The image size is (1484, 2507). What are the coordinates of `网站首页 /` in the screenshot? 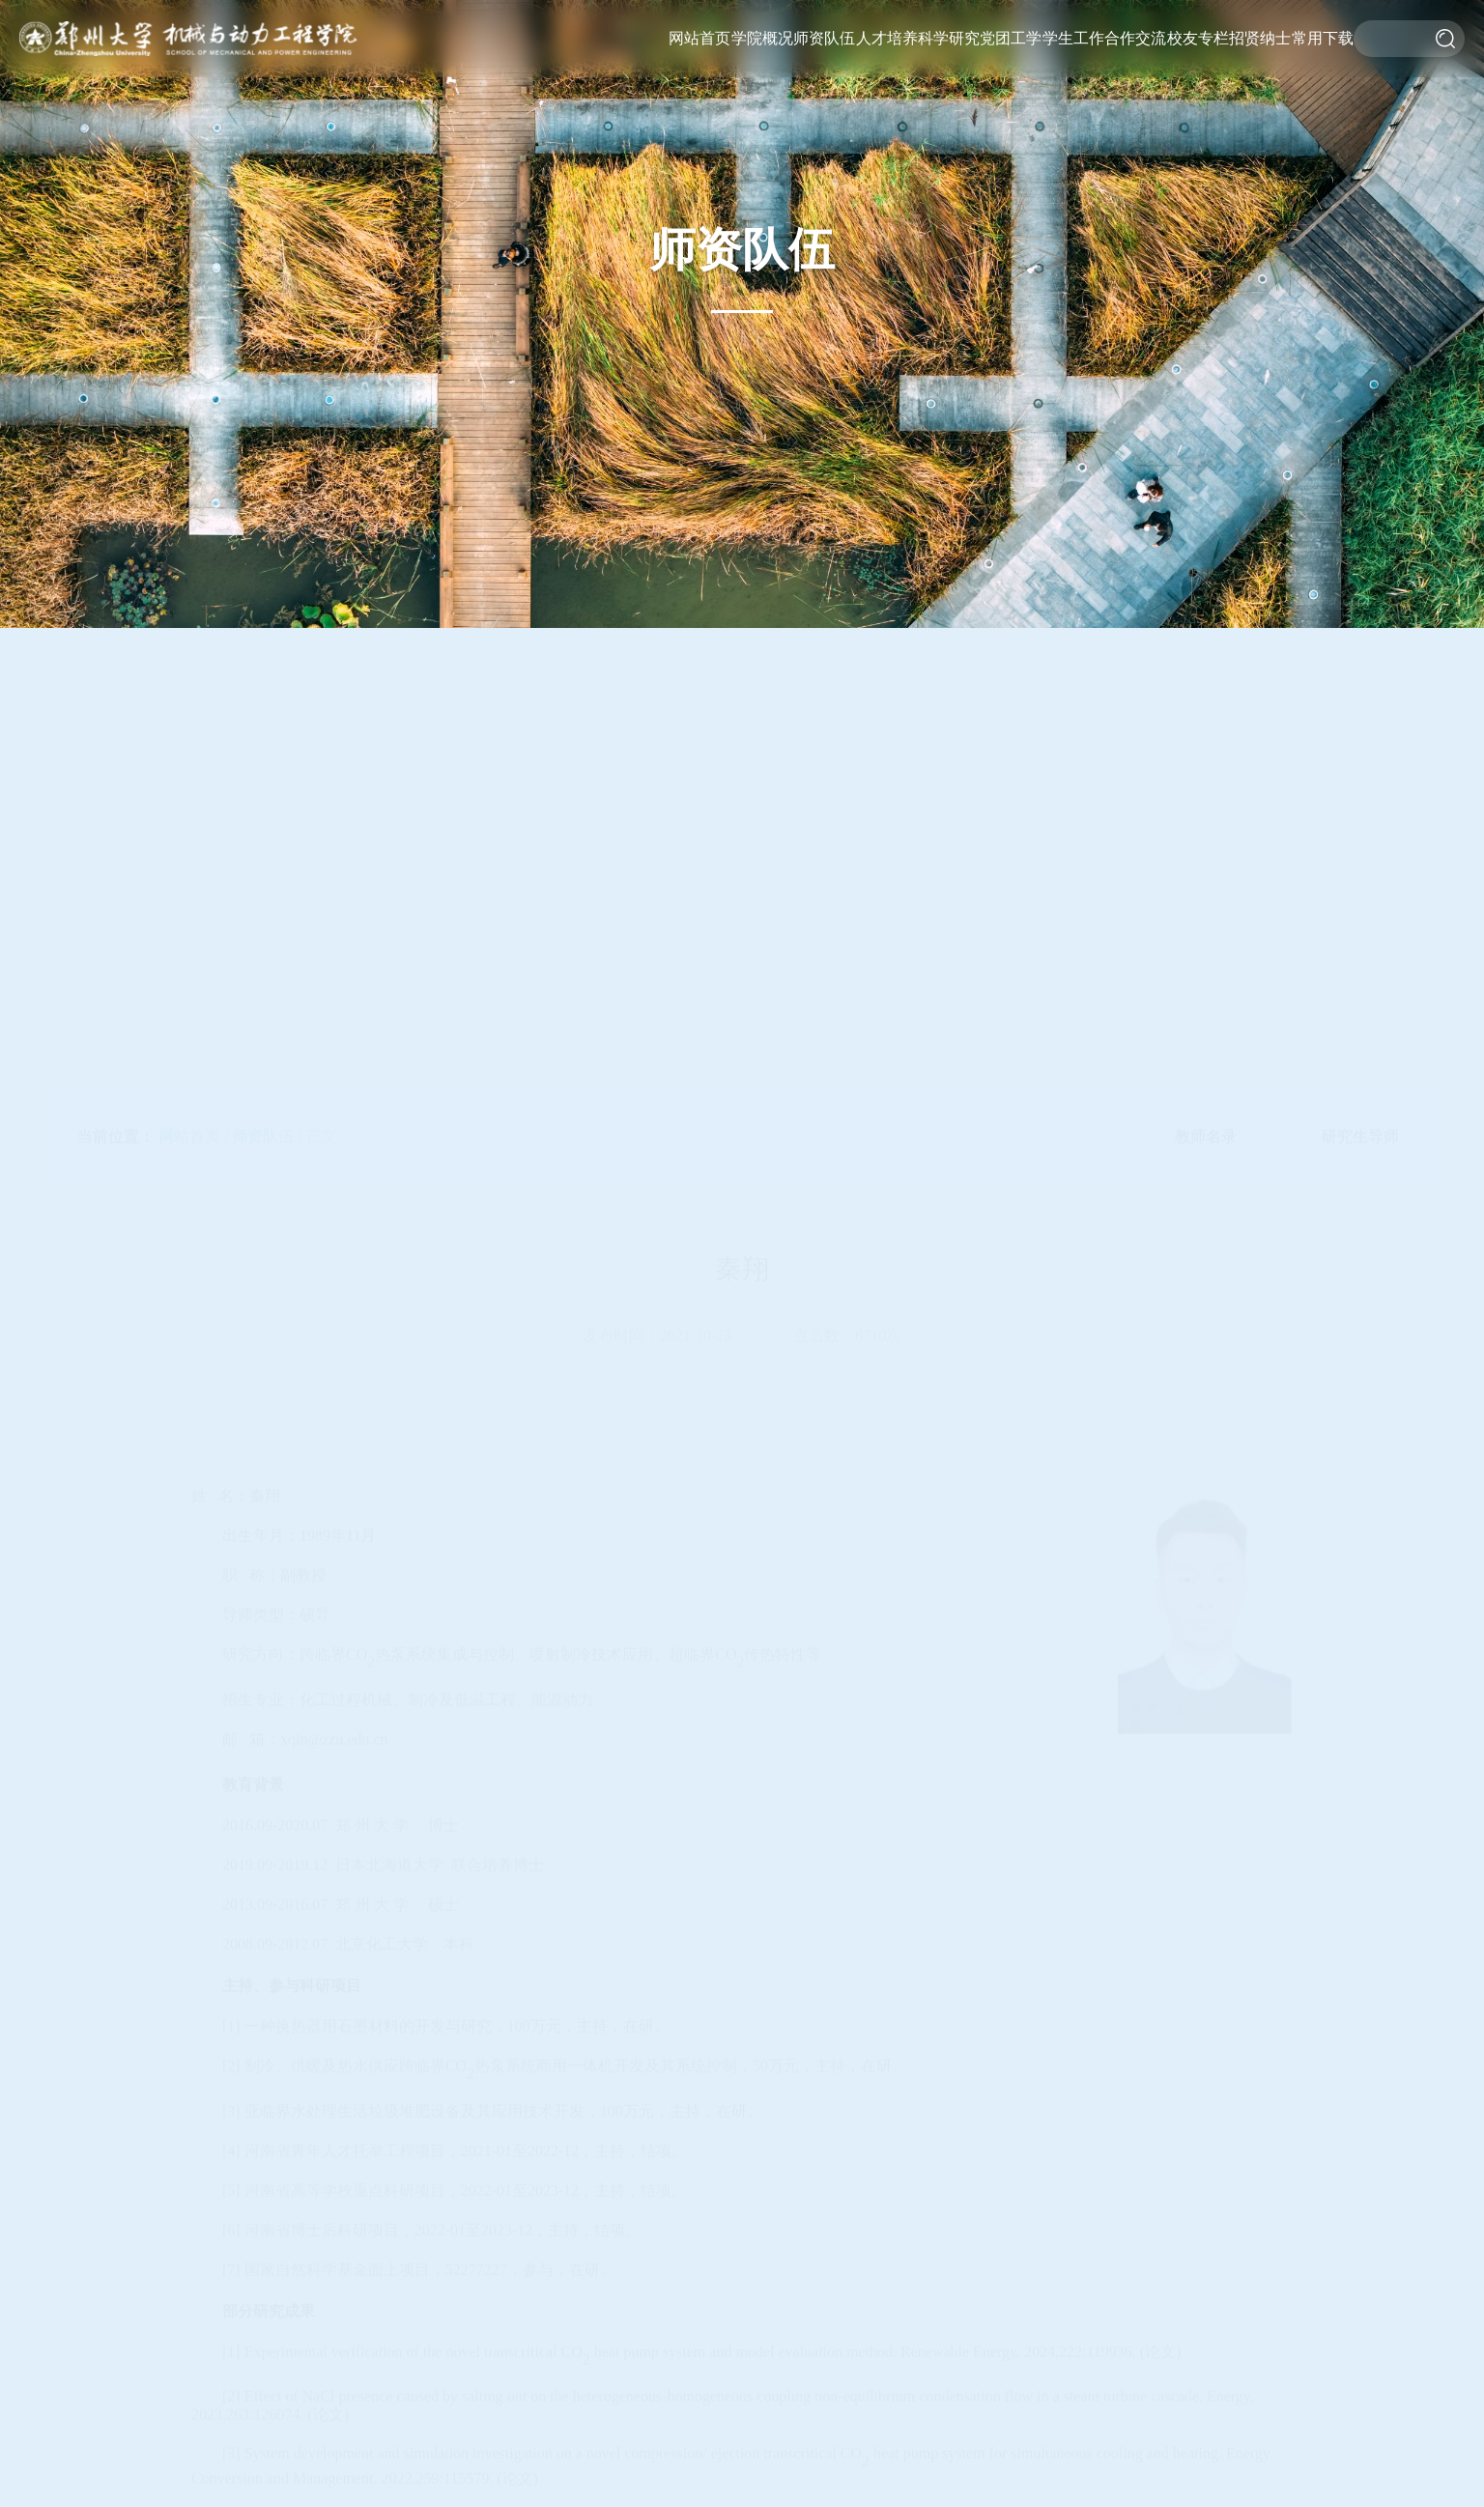 It's located at (193, 753).